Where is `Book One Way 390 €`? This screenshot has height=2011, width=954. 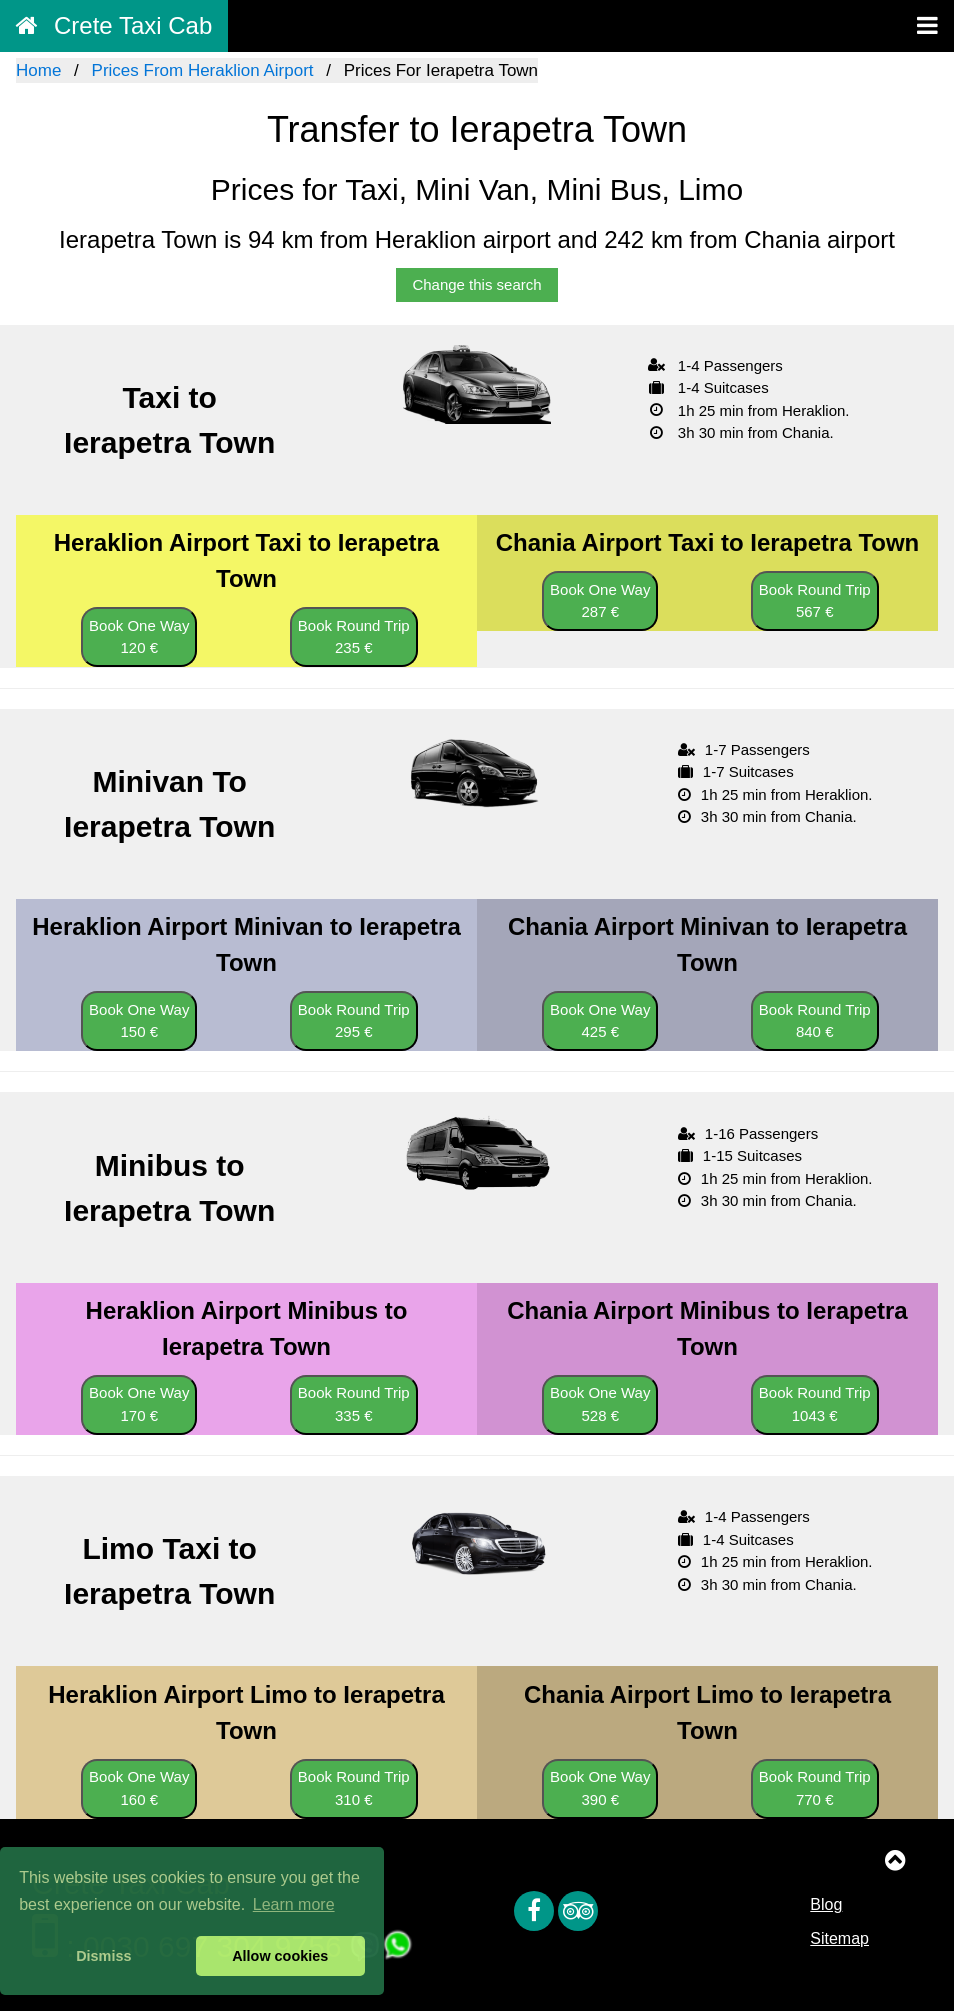
Book One Way 390 € is located at coordinates (600, 1788).